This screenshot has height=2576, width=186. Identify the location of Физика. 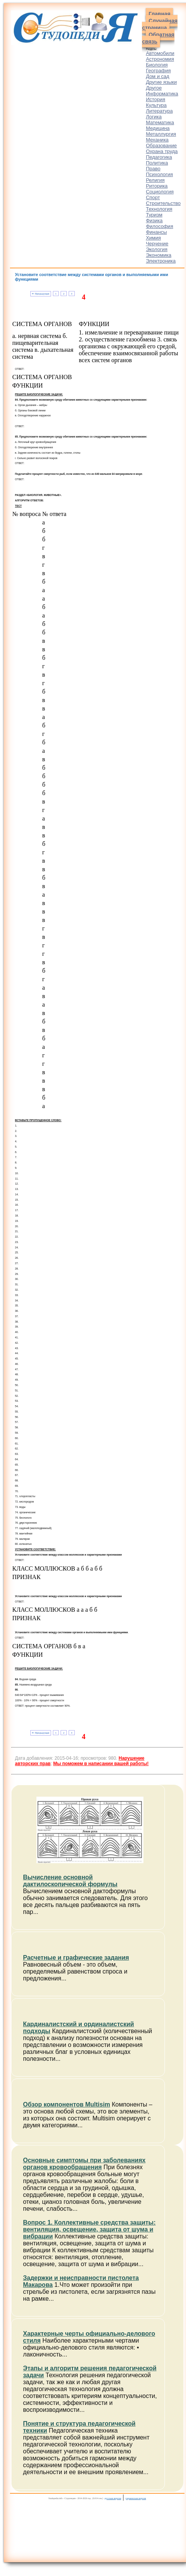
(154, 220).